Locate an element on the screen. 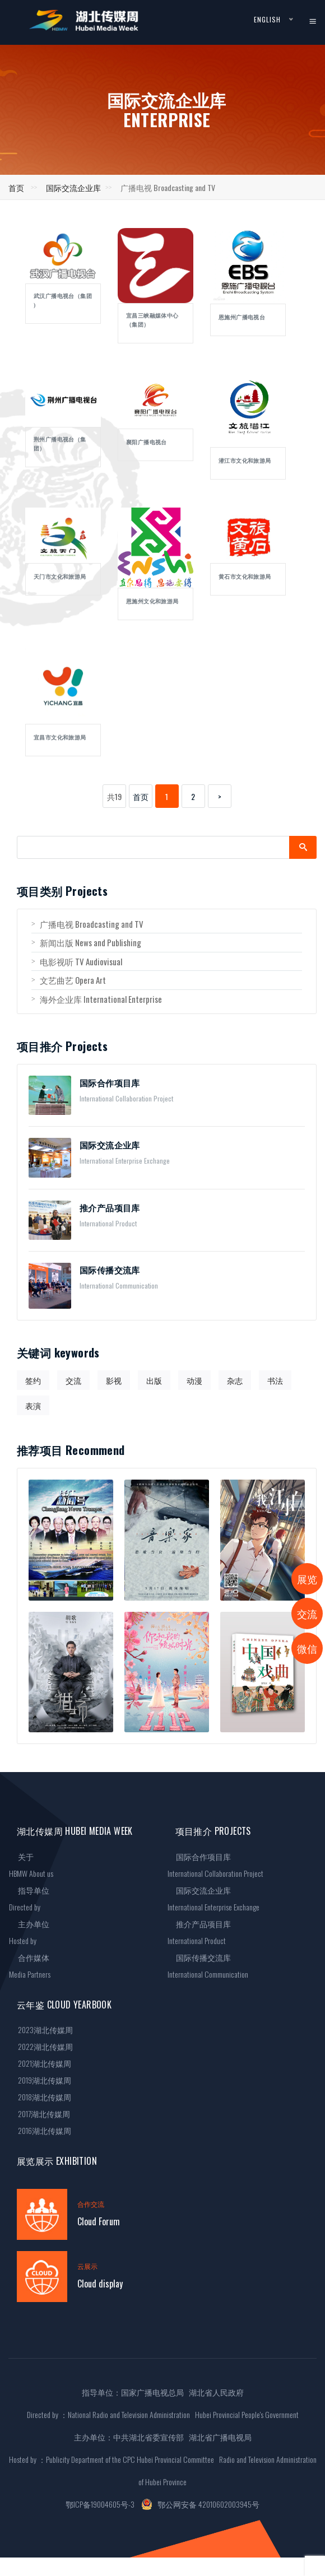  指导单位Directed by is located at coordinates (29, 1898).